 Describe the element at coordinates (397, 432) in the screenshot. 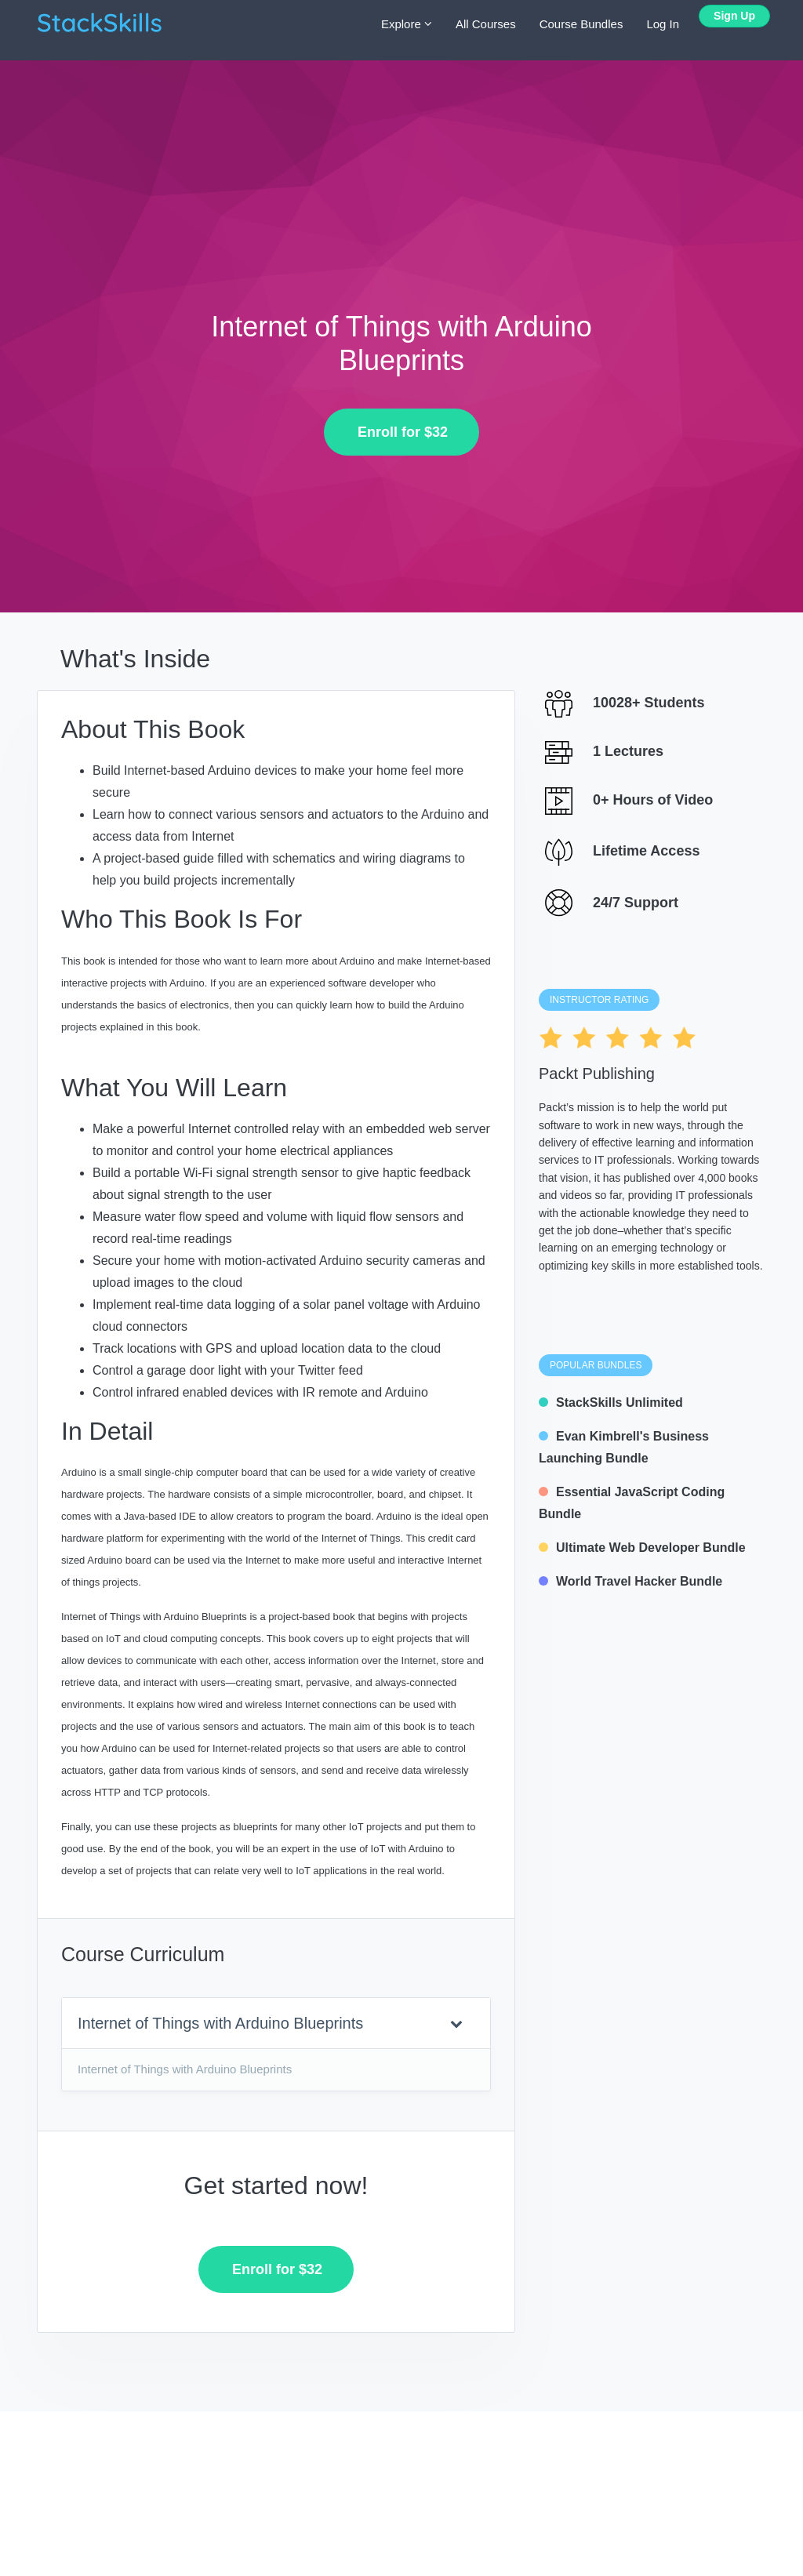

I see `Enroll for` at that location.